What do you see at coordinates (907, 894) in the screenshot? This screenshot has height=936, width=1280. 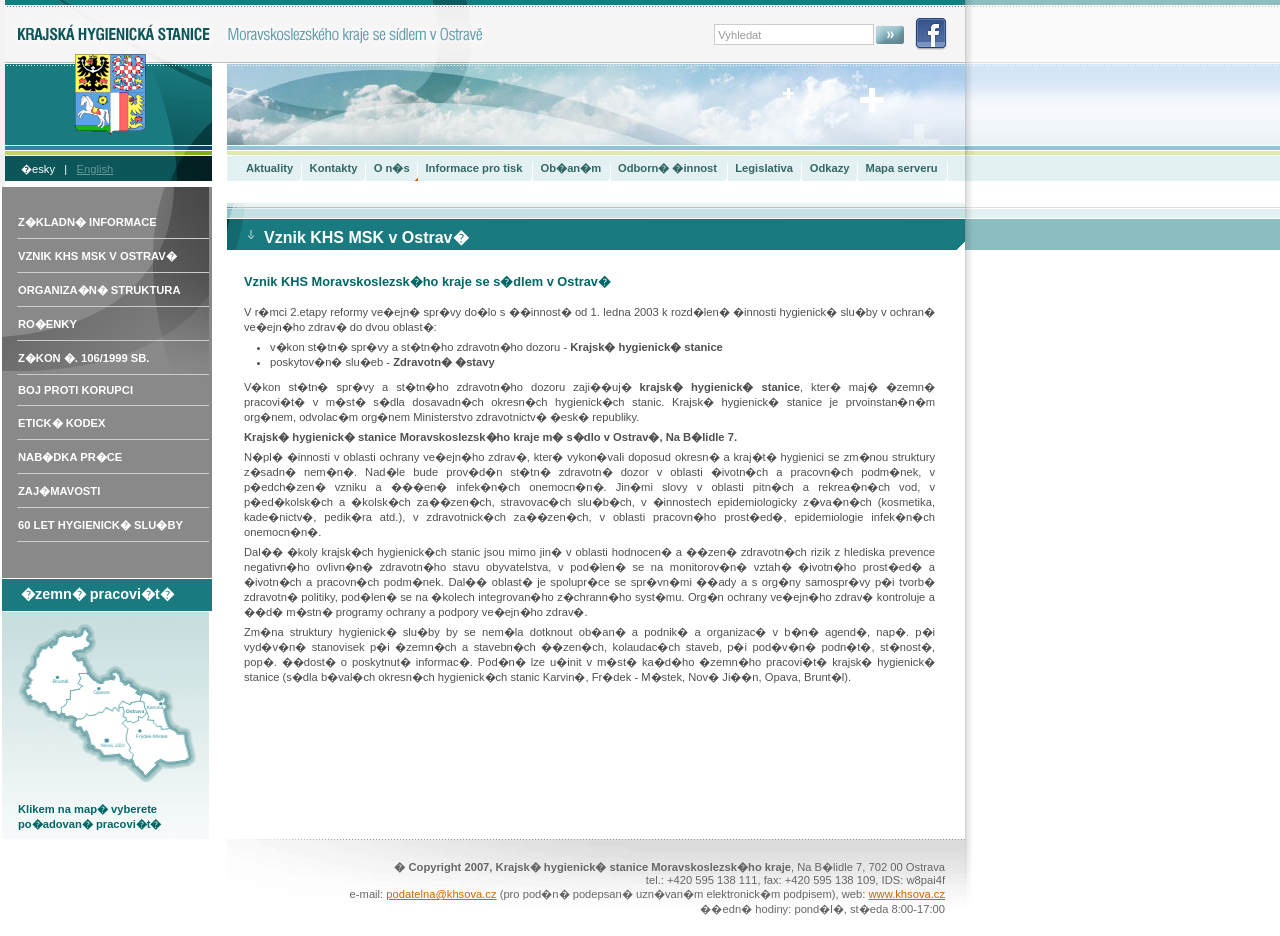 I see `www.khsova.cz` at bounding box center [907, 894].